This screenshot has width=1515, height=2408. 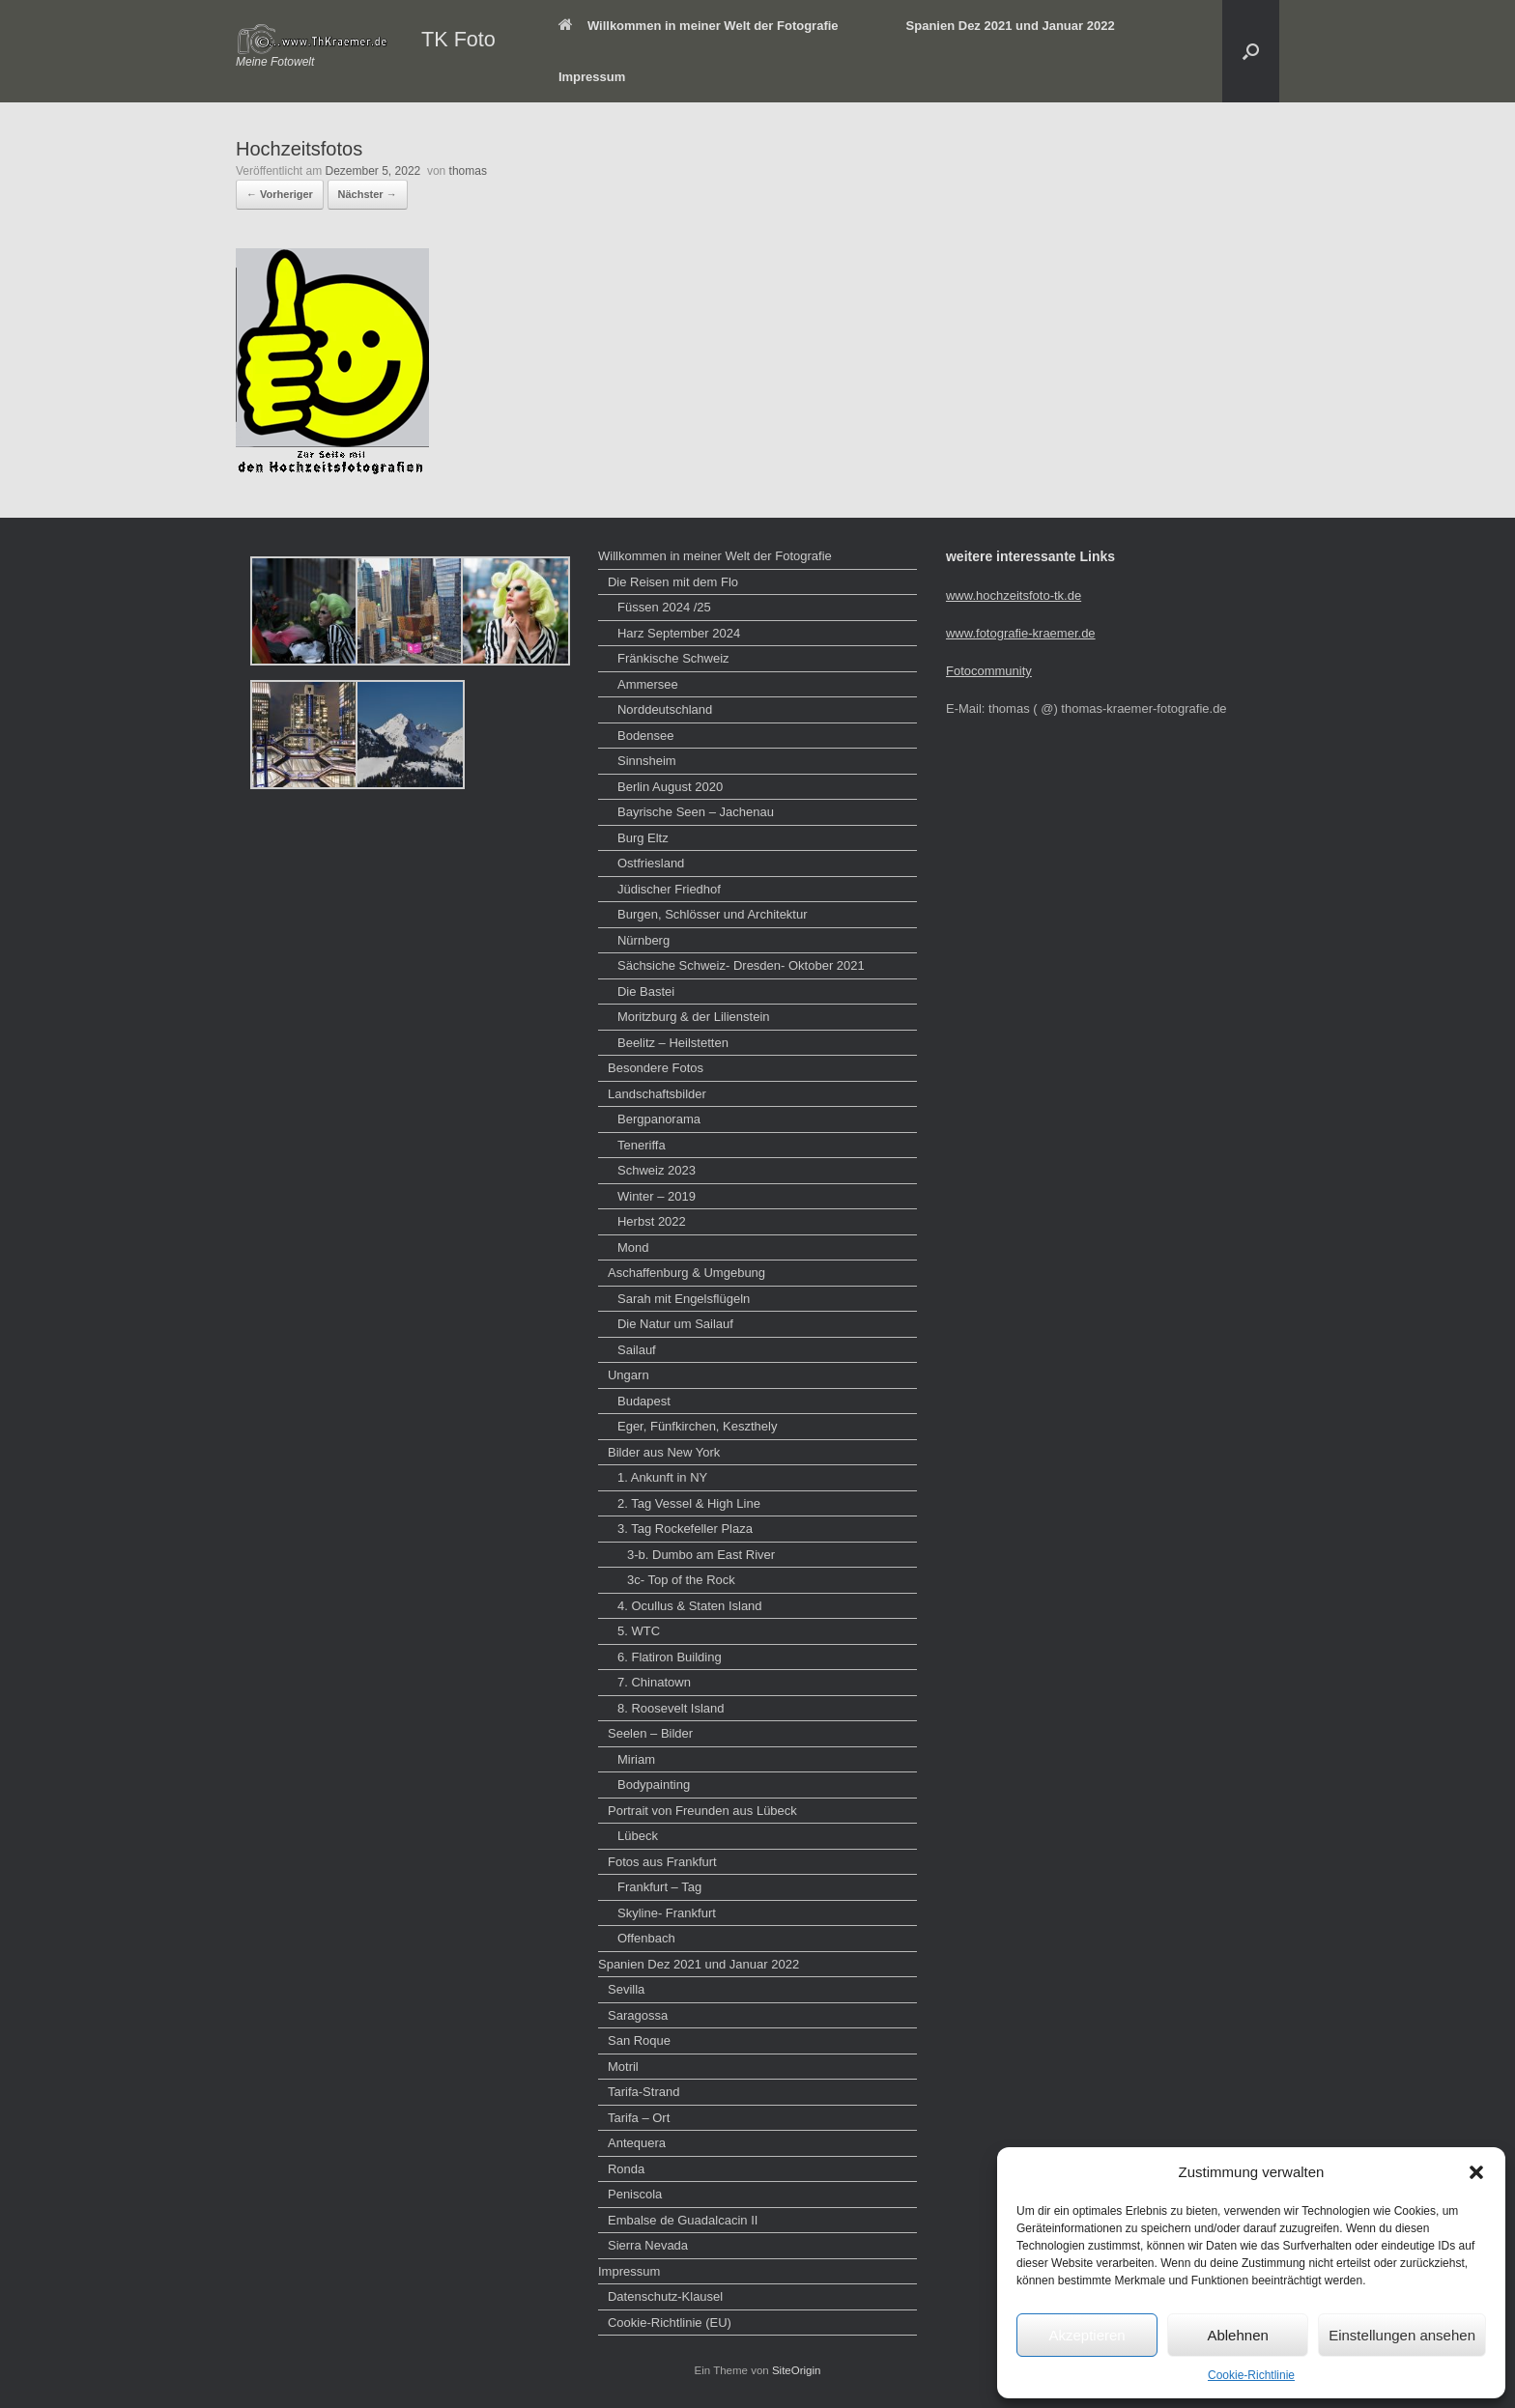 What do you see at coordinates (1402, 2335) in the screenshot?
I see `Einstellungen ansehen` at bounding box center [1402, 2335].